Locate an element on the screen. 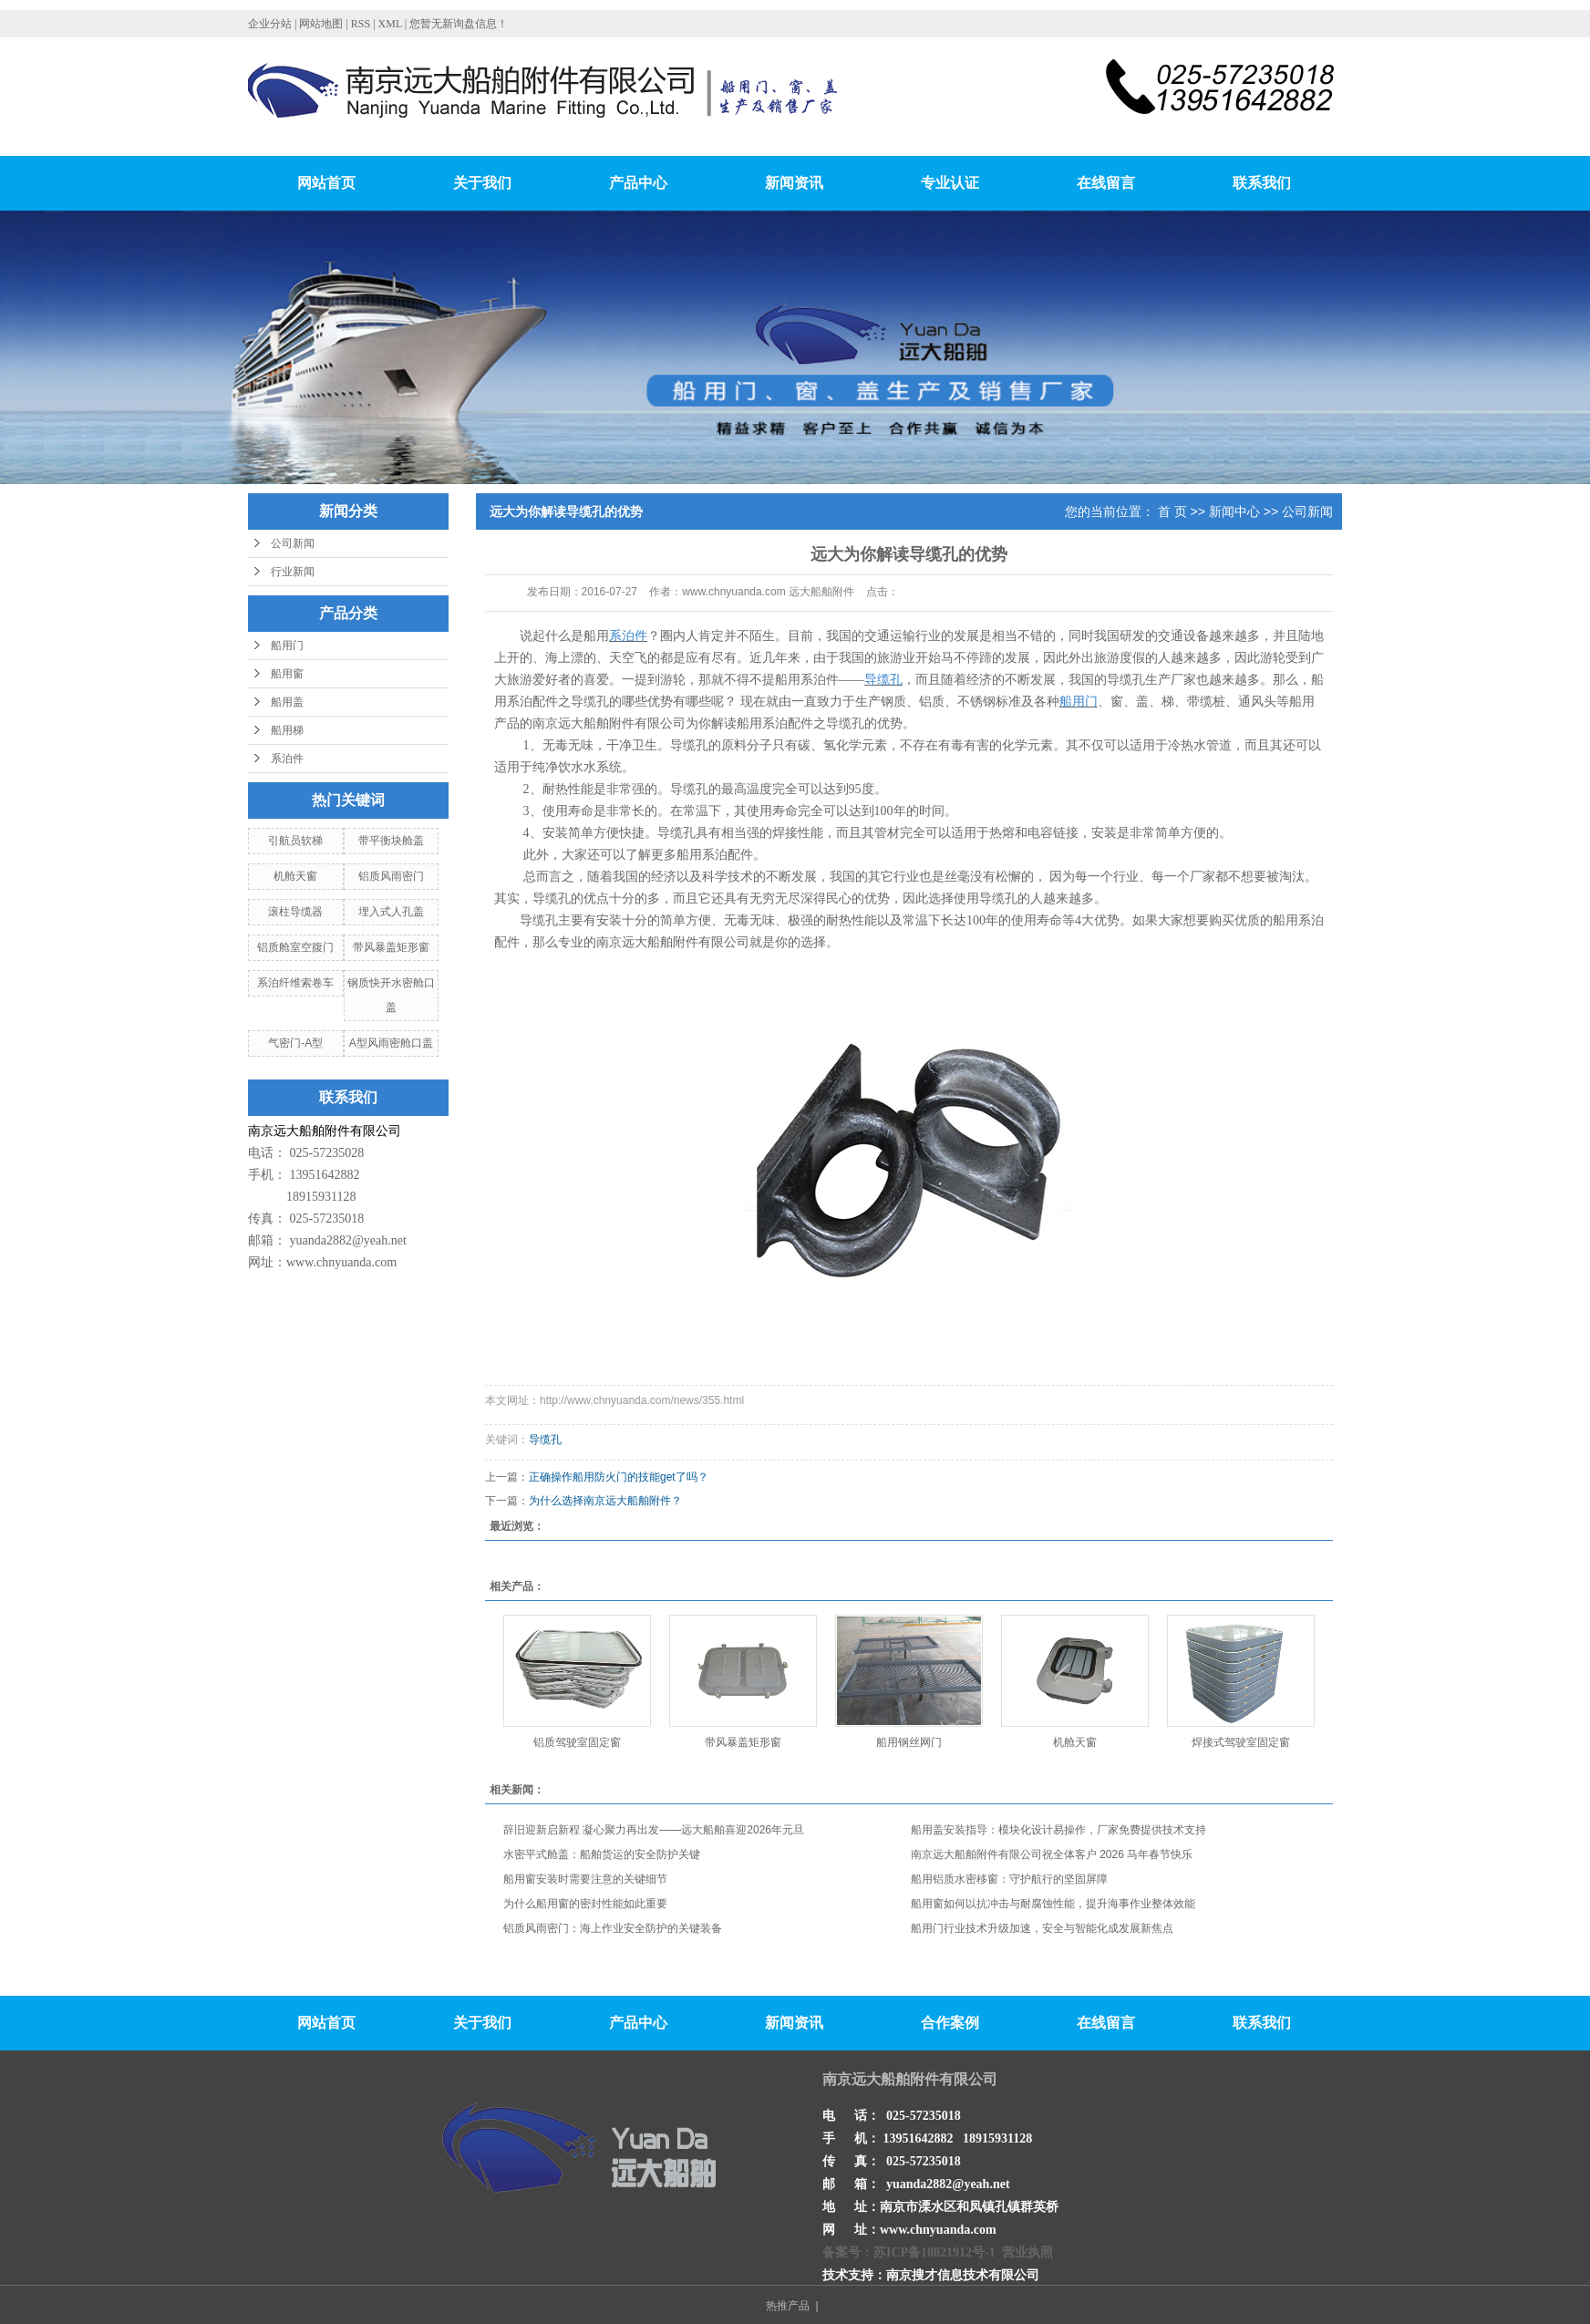 The image size is (1590, 2324). 专业认证 is located at coordinates (950, 183).